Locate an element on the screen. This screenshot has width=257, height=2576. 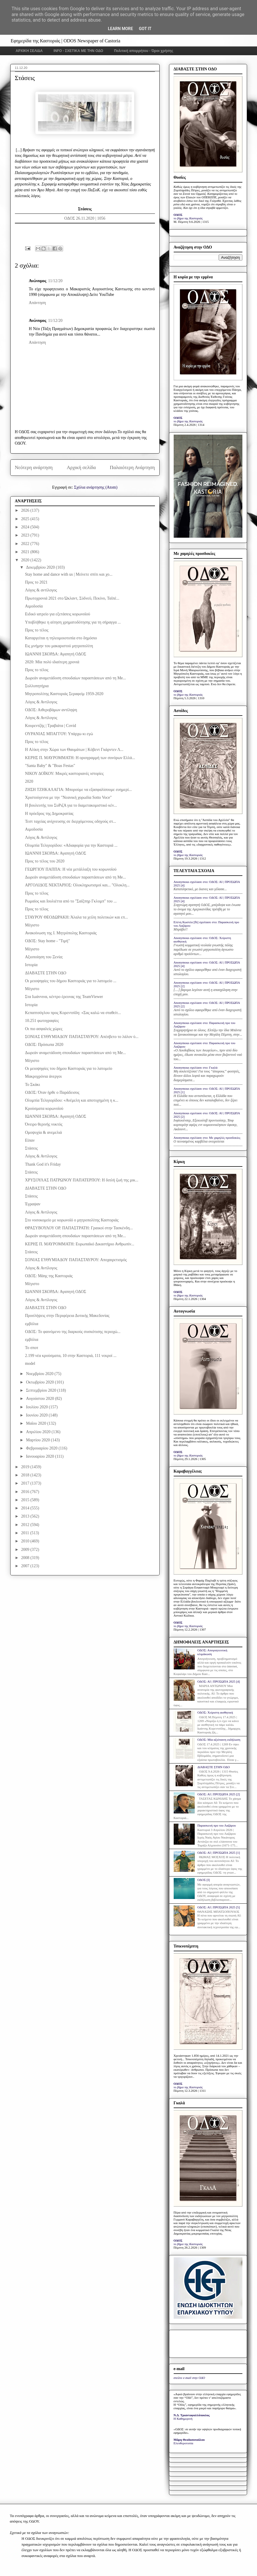
εμβόλια is located at coordinates (31, 1324).